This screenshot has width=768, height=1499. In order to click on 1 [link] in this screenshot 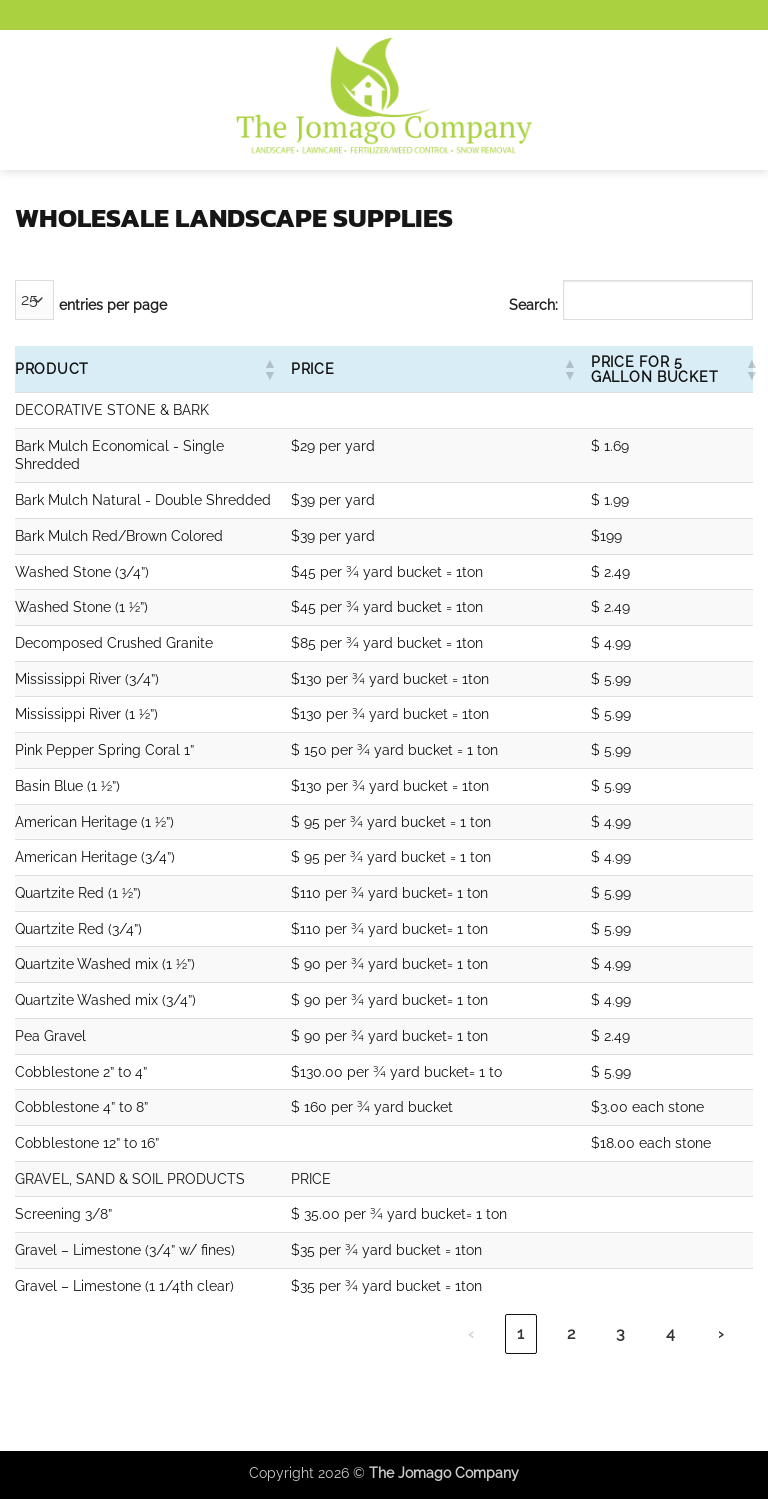, I will do `click(520, 1333)`.